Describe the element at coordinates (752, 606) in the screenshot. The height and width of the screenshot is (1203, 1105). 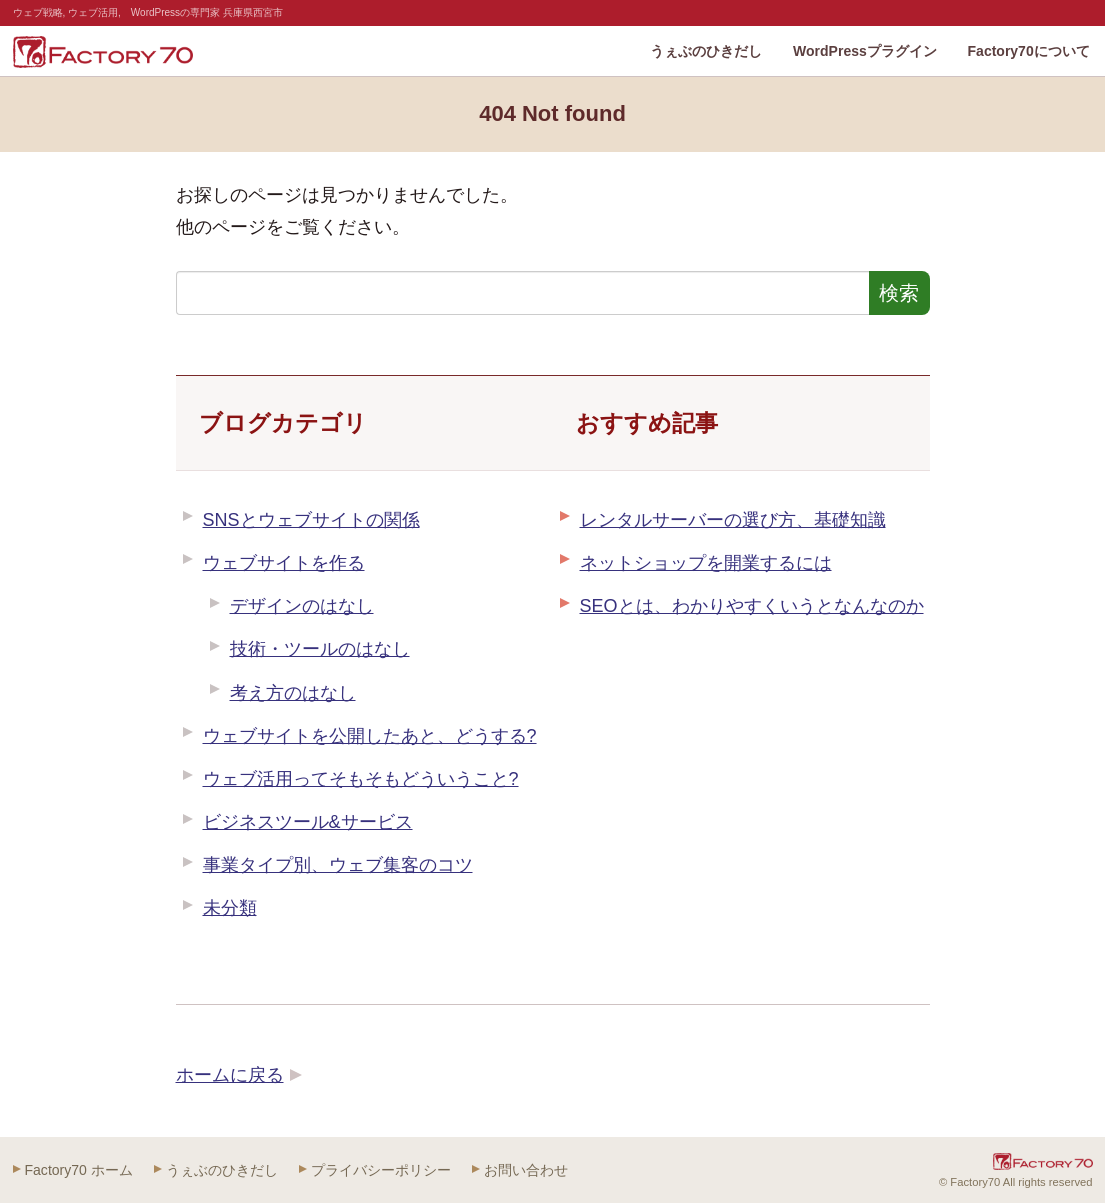
I see `SEOとは、わかりやすくいうとなんなのか` at that location.